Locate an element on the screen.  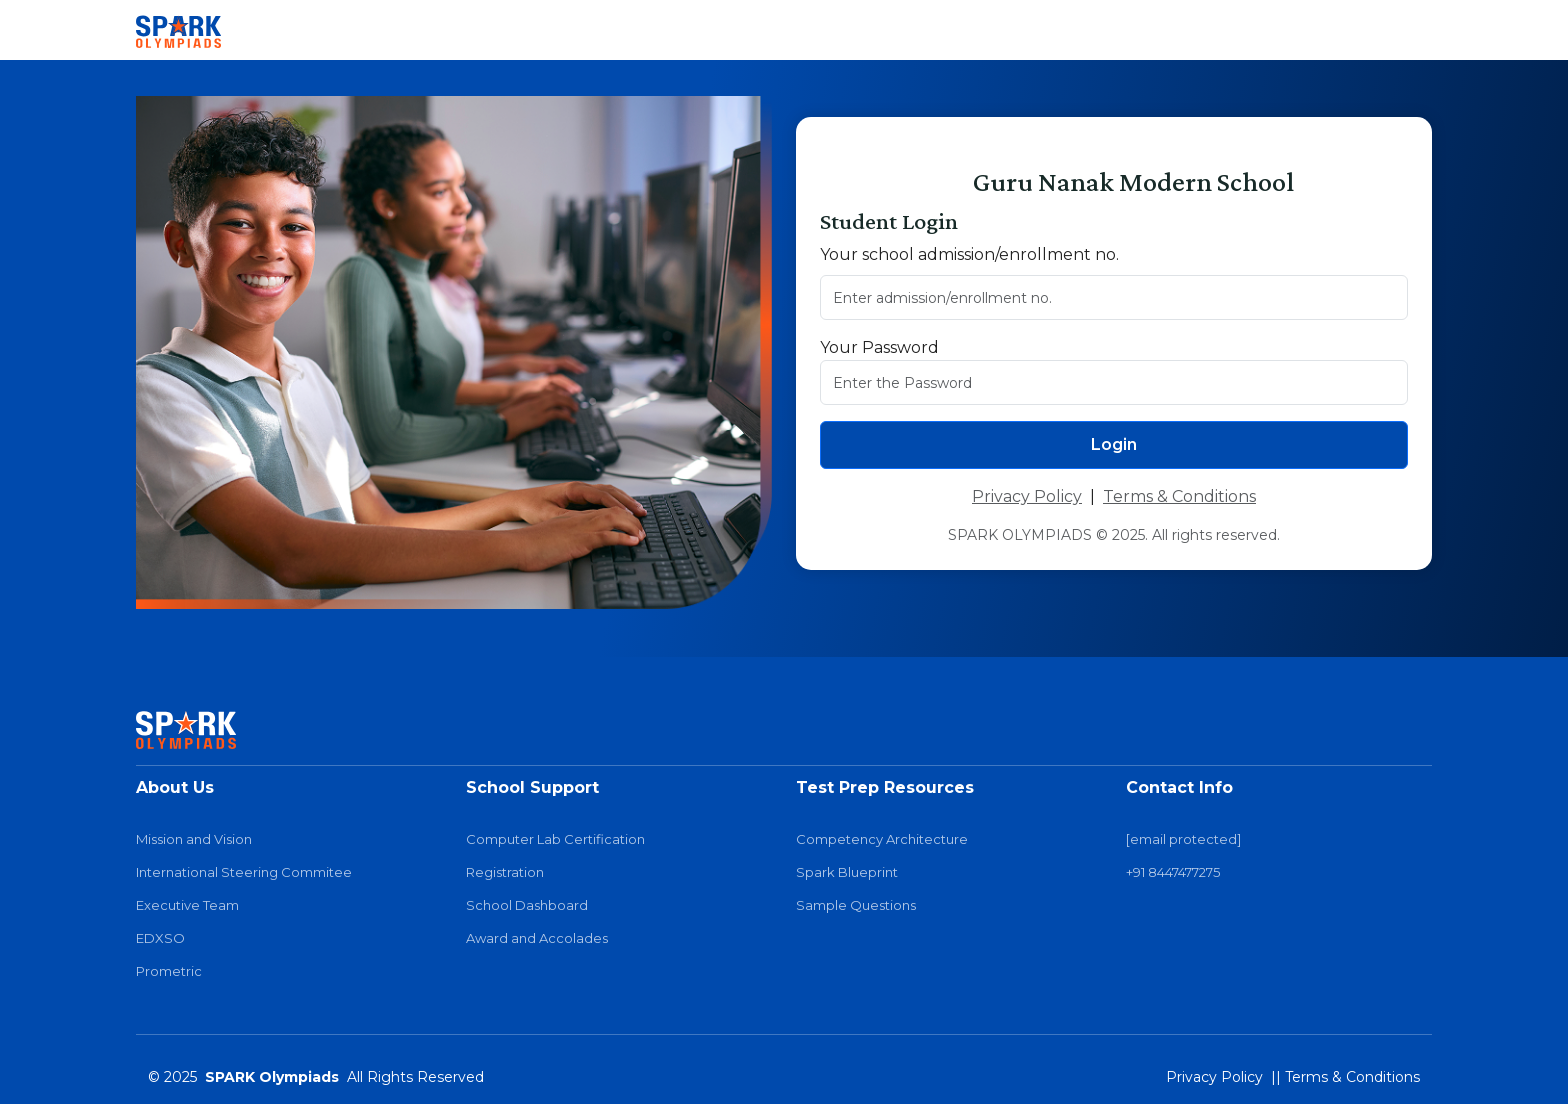
Computer Lab Certification is located at coordinates (555, 839).